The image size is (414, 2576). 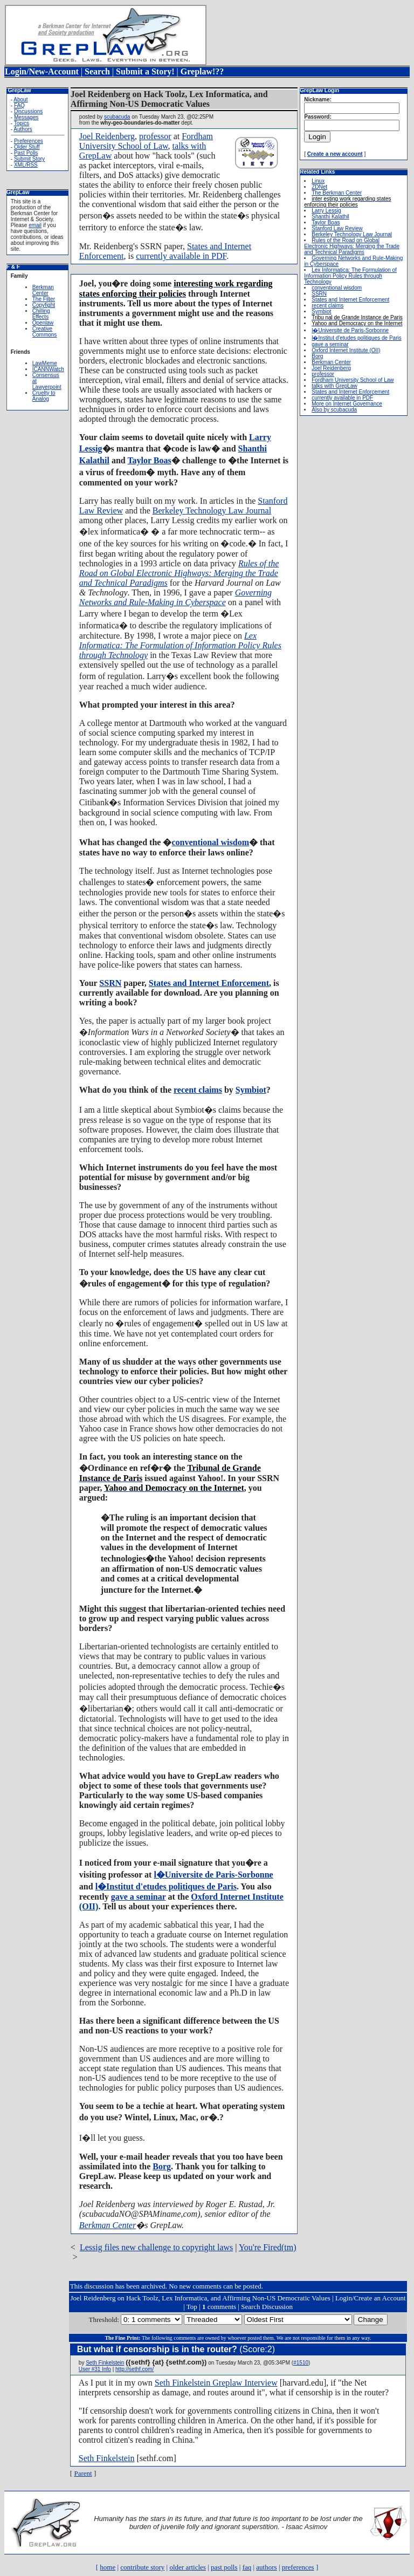 I want to click on authors, so click(x=266, y=2567).